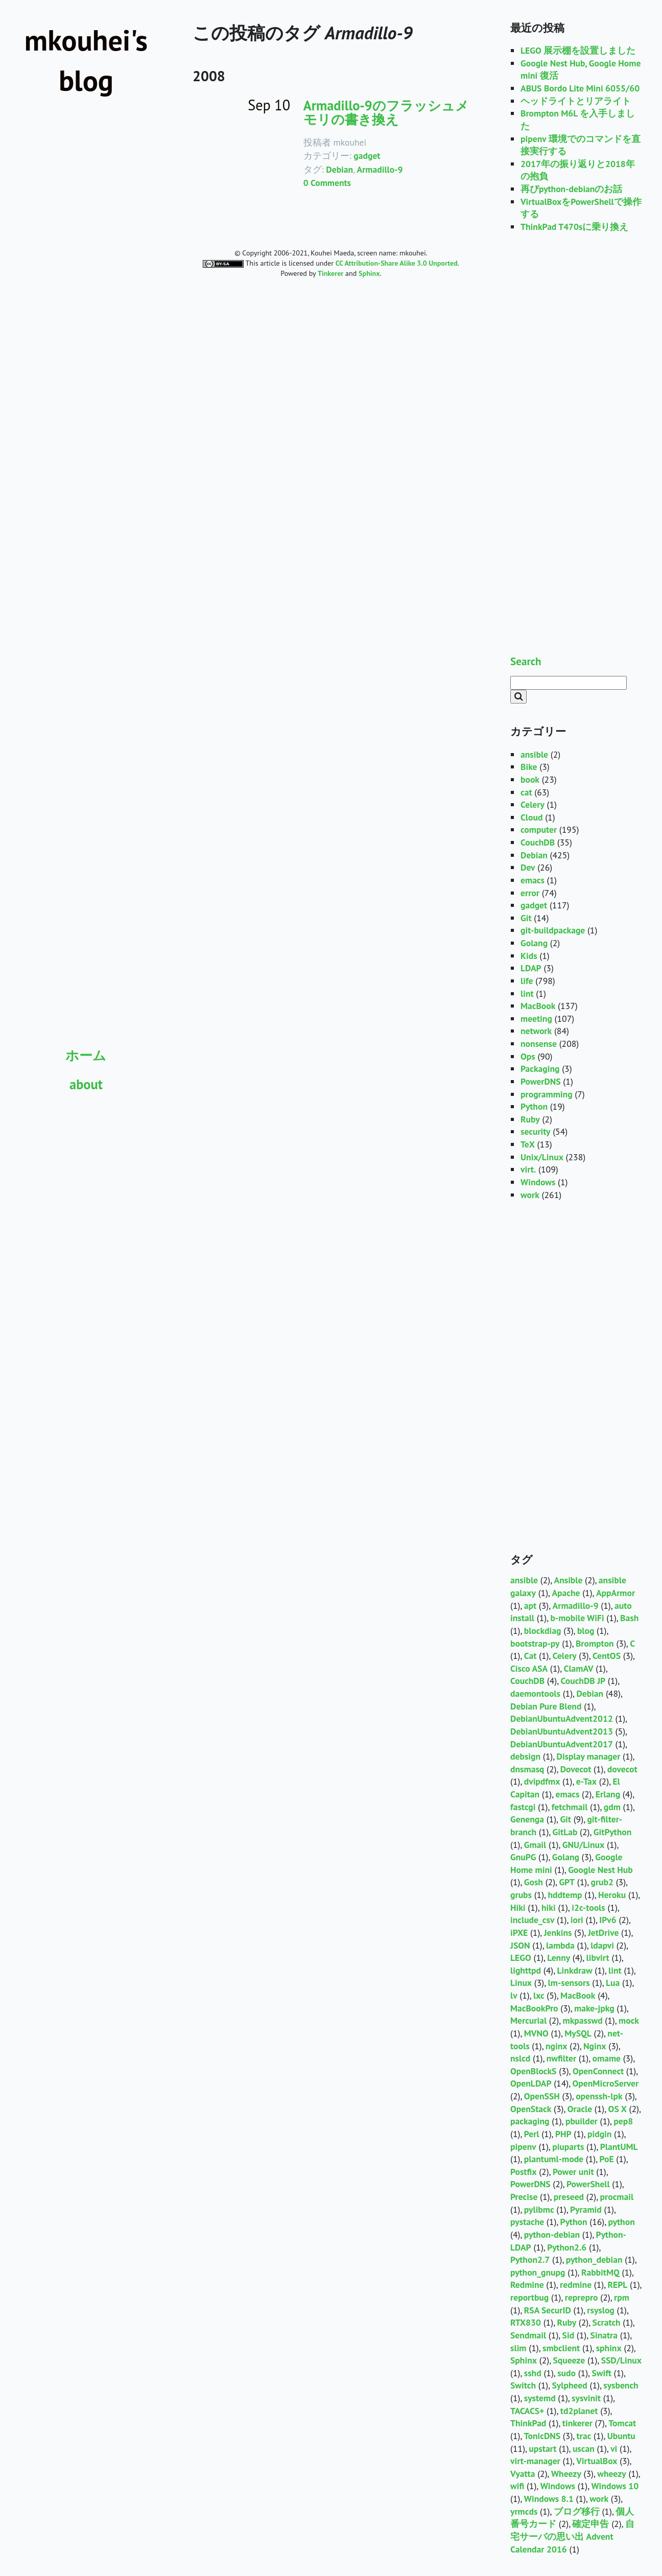 Image resolution: width=662 pixels, height=2576 pixels. I want to click on GNU/Linux, so click(583, 1845).